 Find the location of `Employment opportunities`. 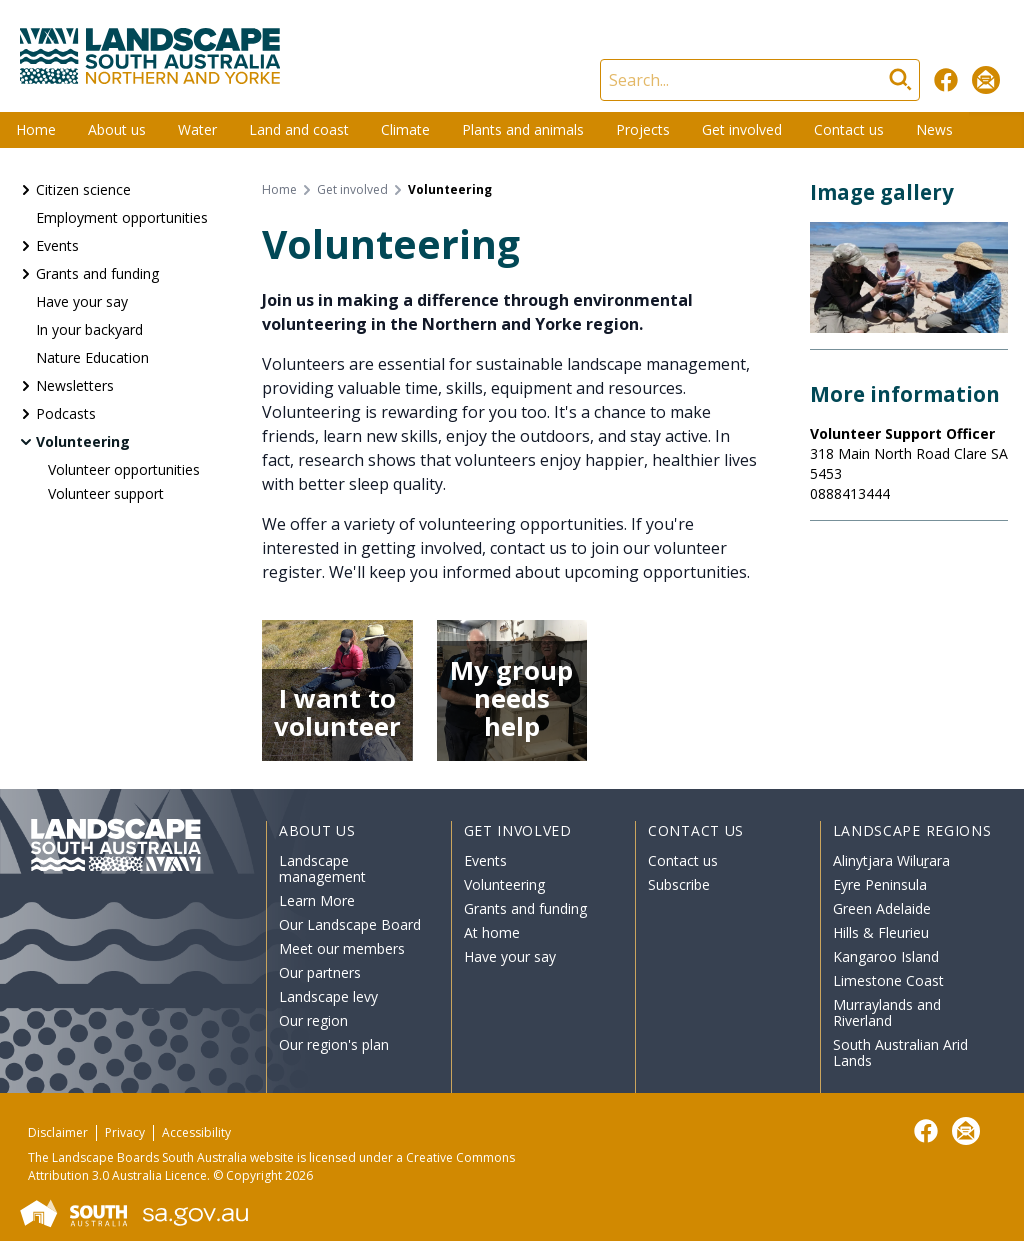

Employment opportunities is located at coordinates (122, 217).